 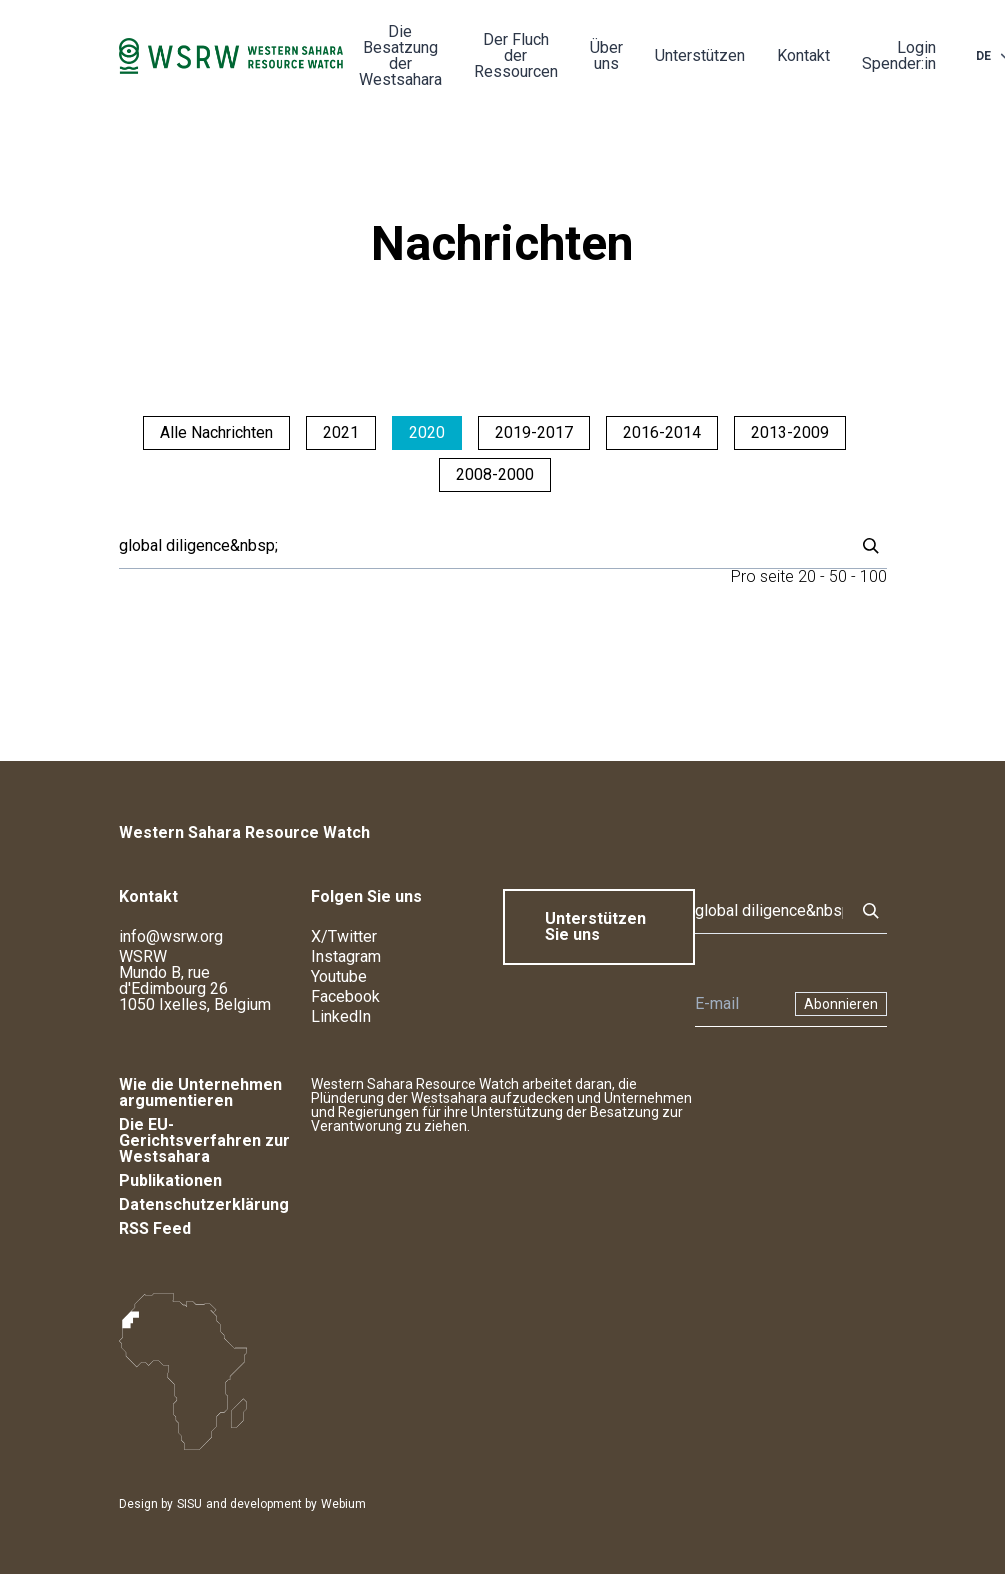 What do you see at coordinates (427, 432) in the screenshot?
I see `2020` at bounding box center [427, 432].